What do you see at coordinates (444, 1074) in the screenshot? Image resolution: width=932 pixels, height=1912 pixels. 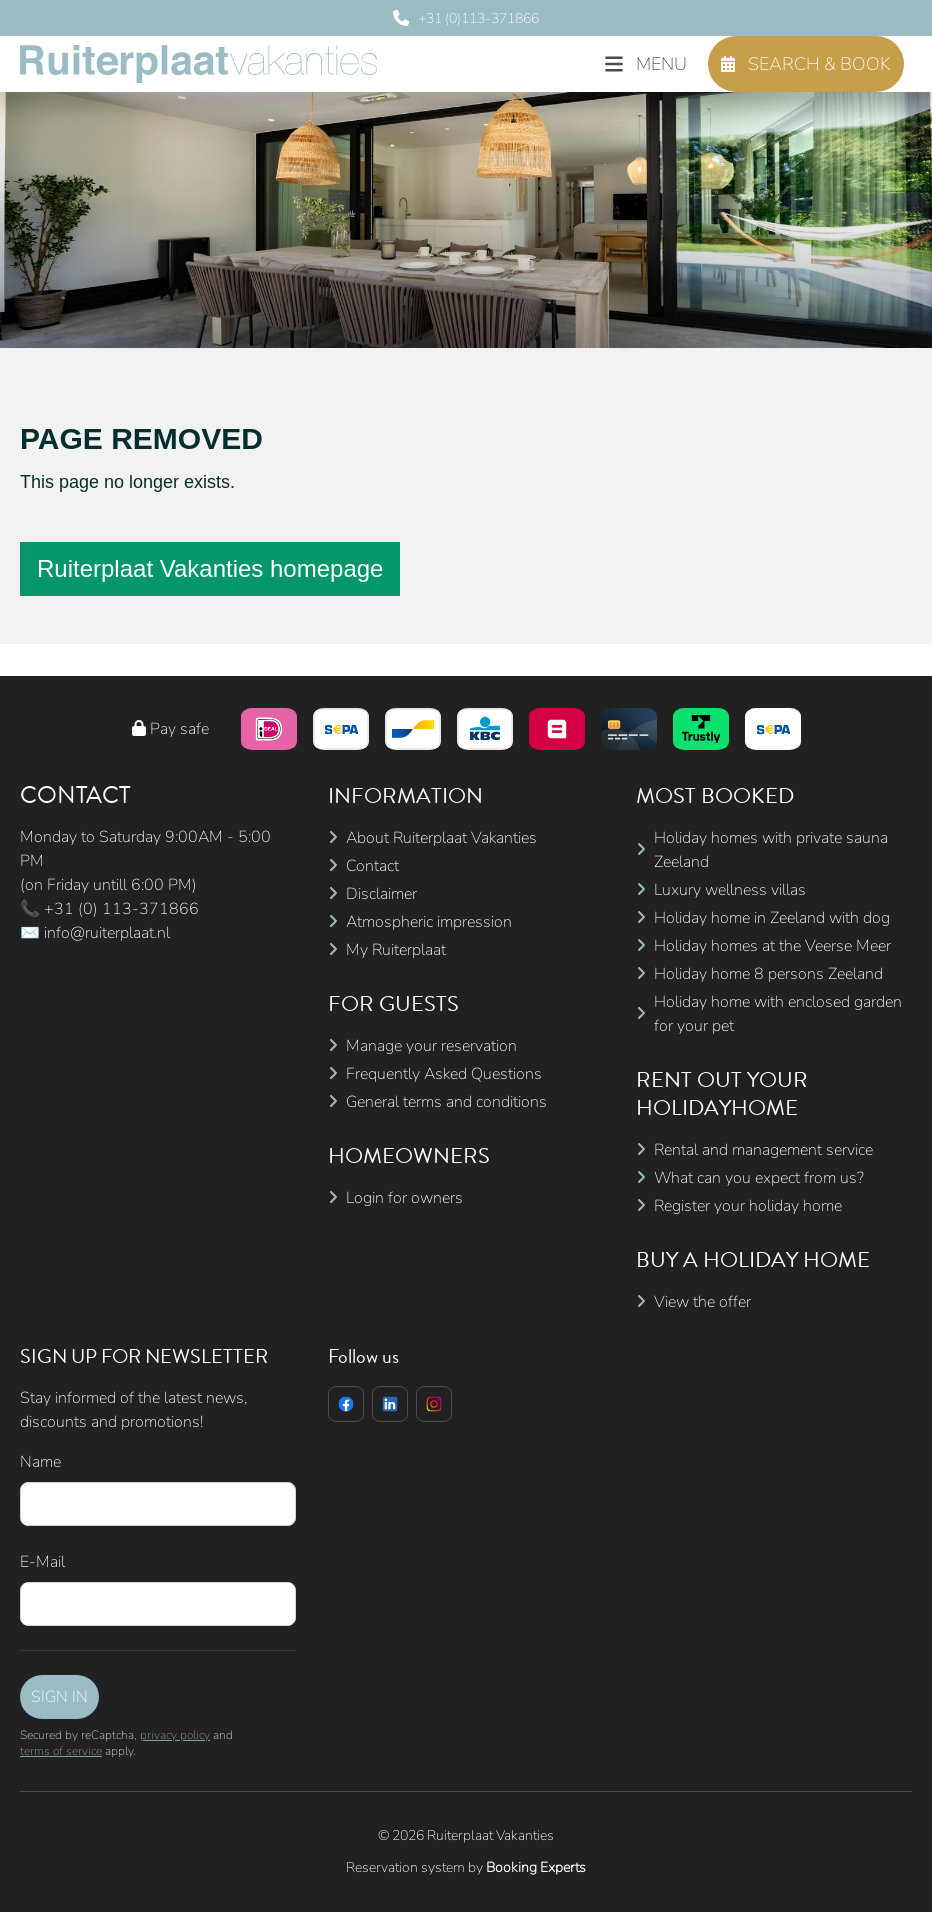 I see `Frequently Asked Questions` at bounding box center [444, 1074].